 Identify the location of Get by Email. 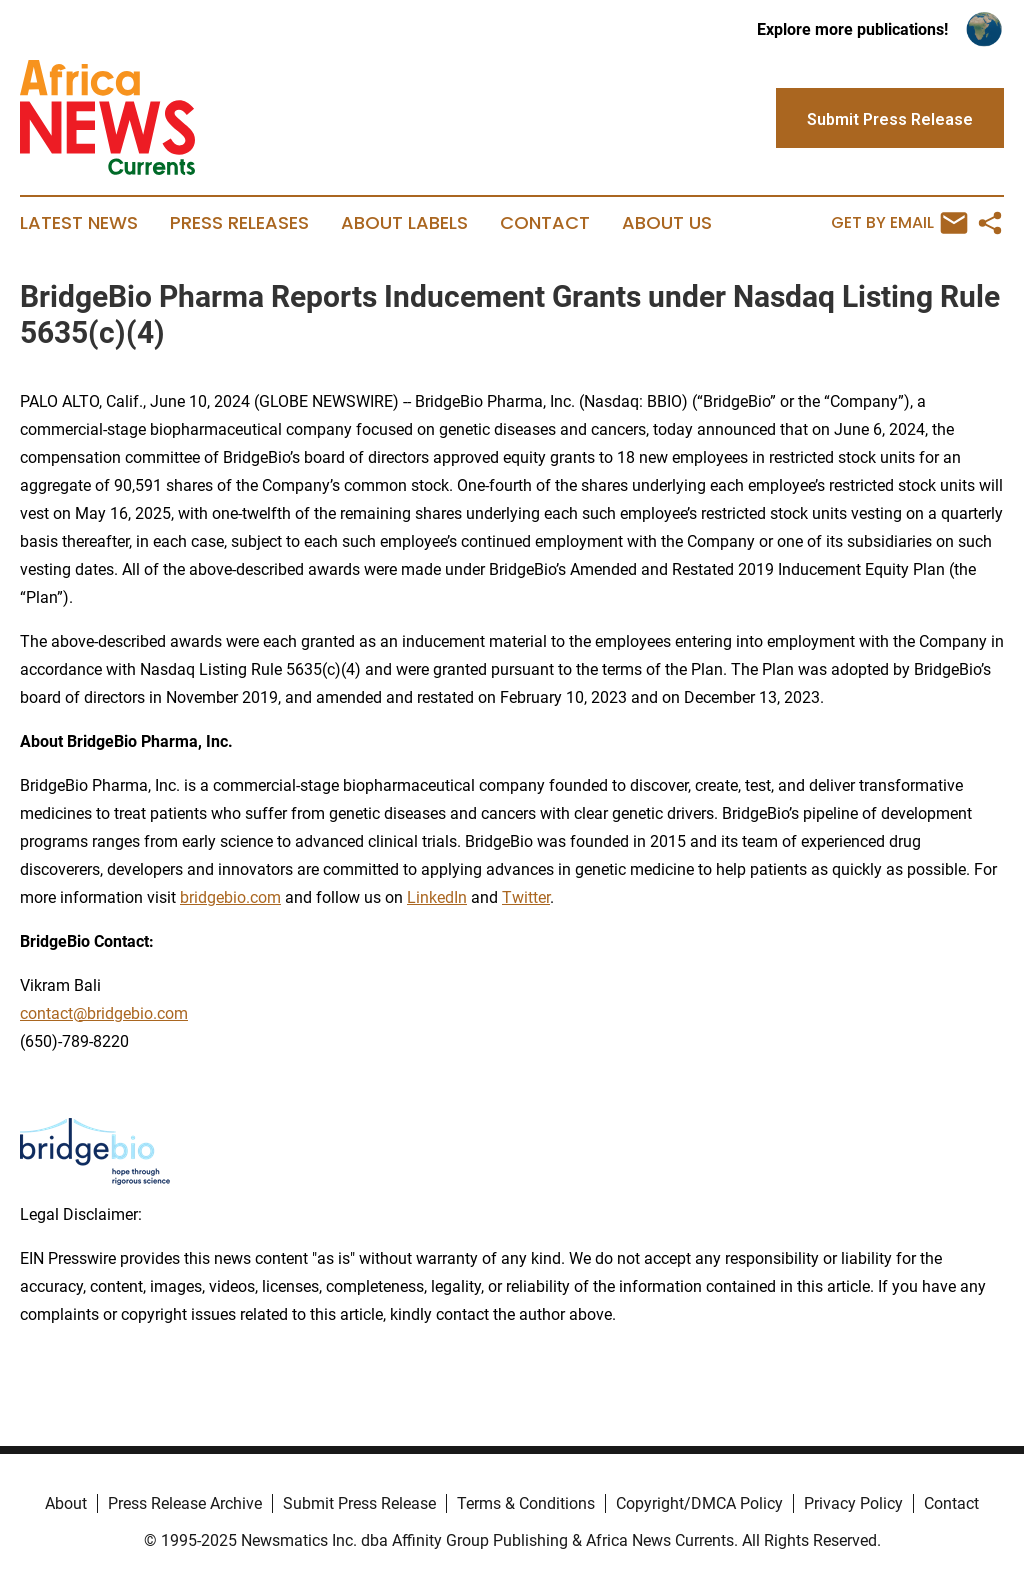
(899, 223).